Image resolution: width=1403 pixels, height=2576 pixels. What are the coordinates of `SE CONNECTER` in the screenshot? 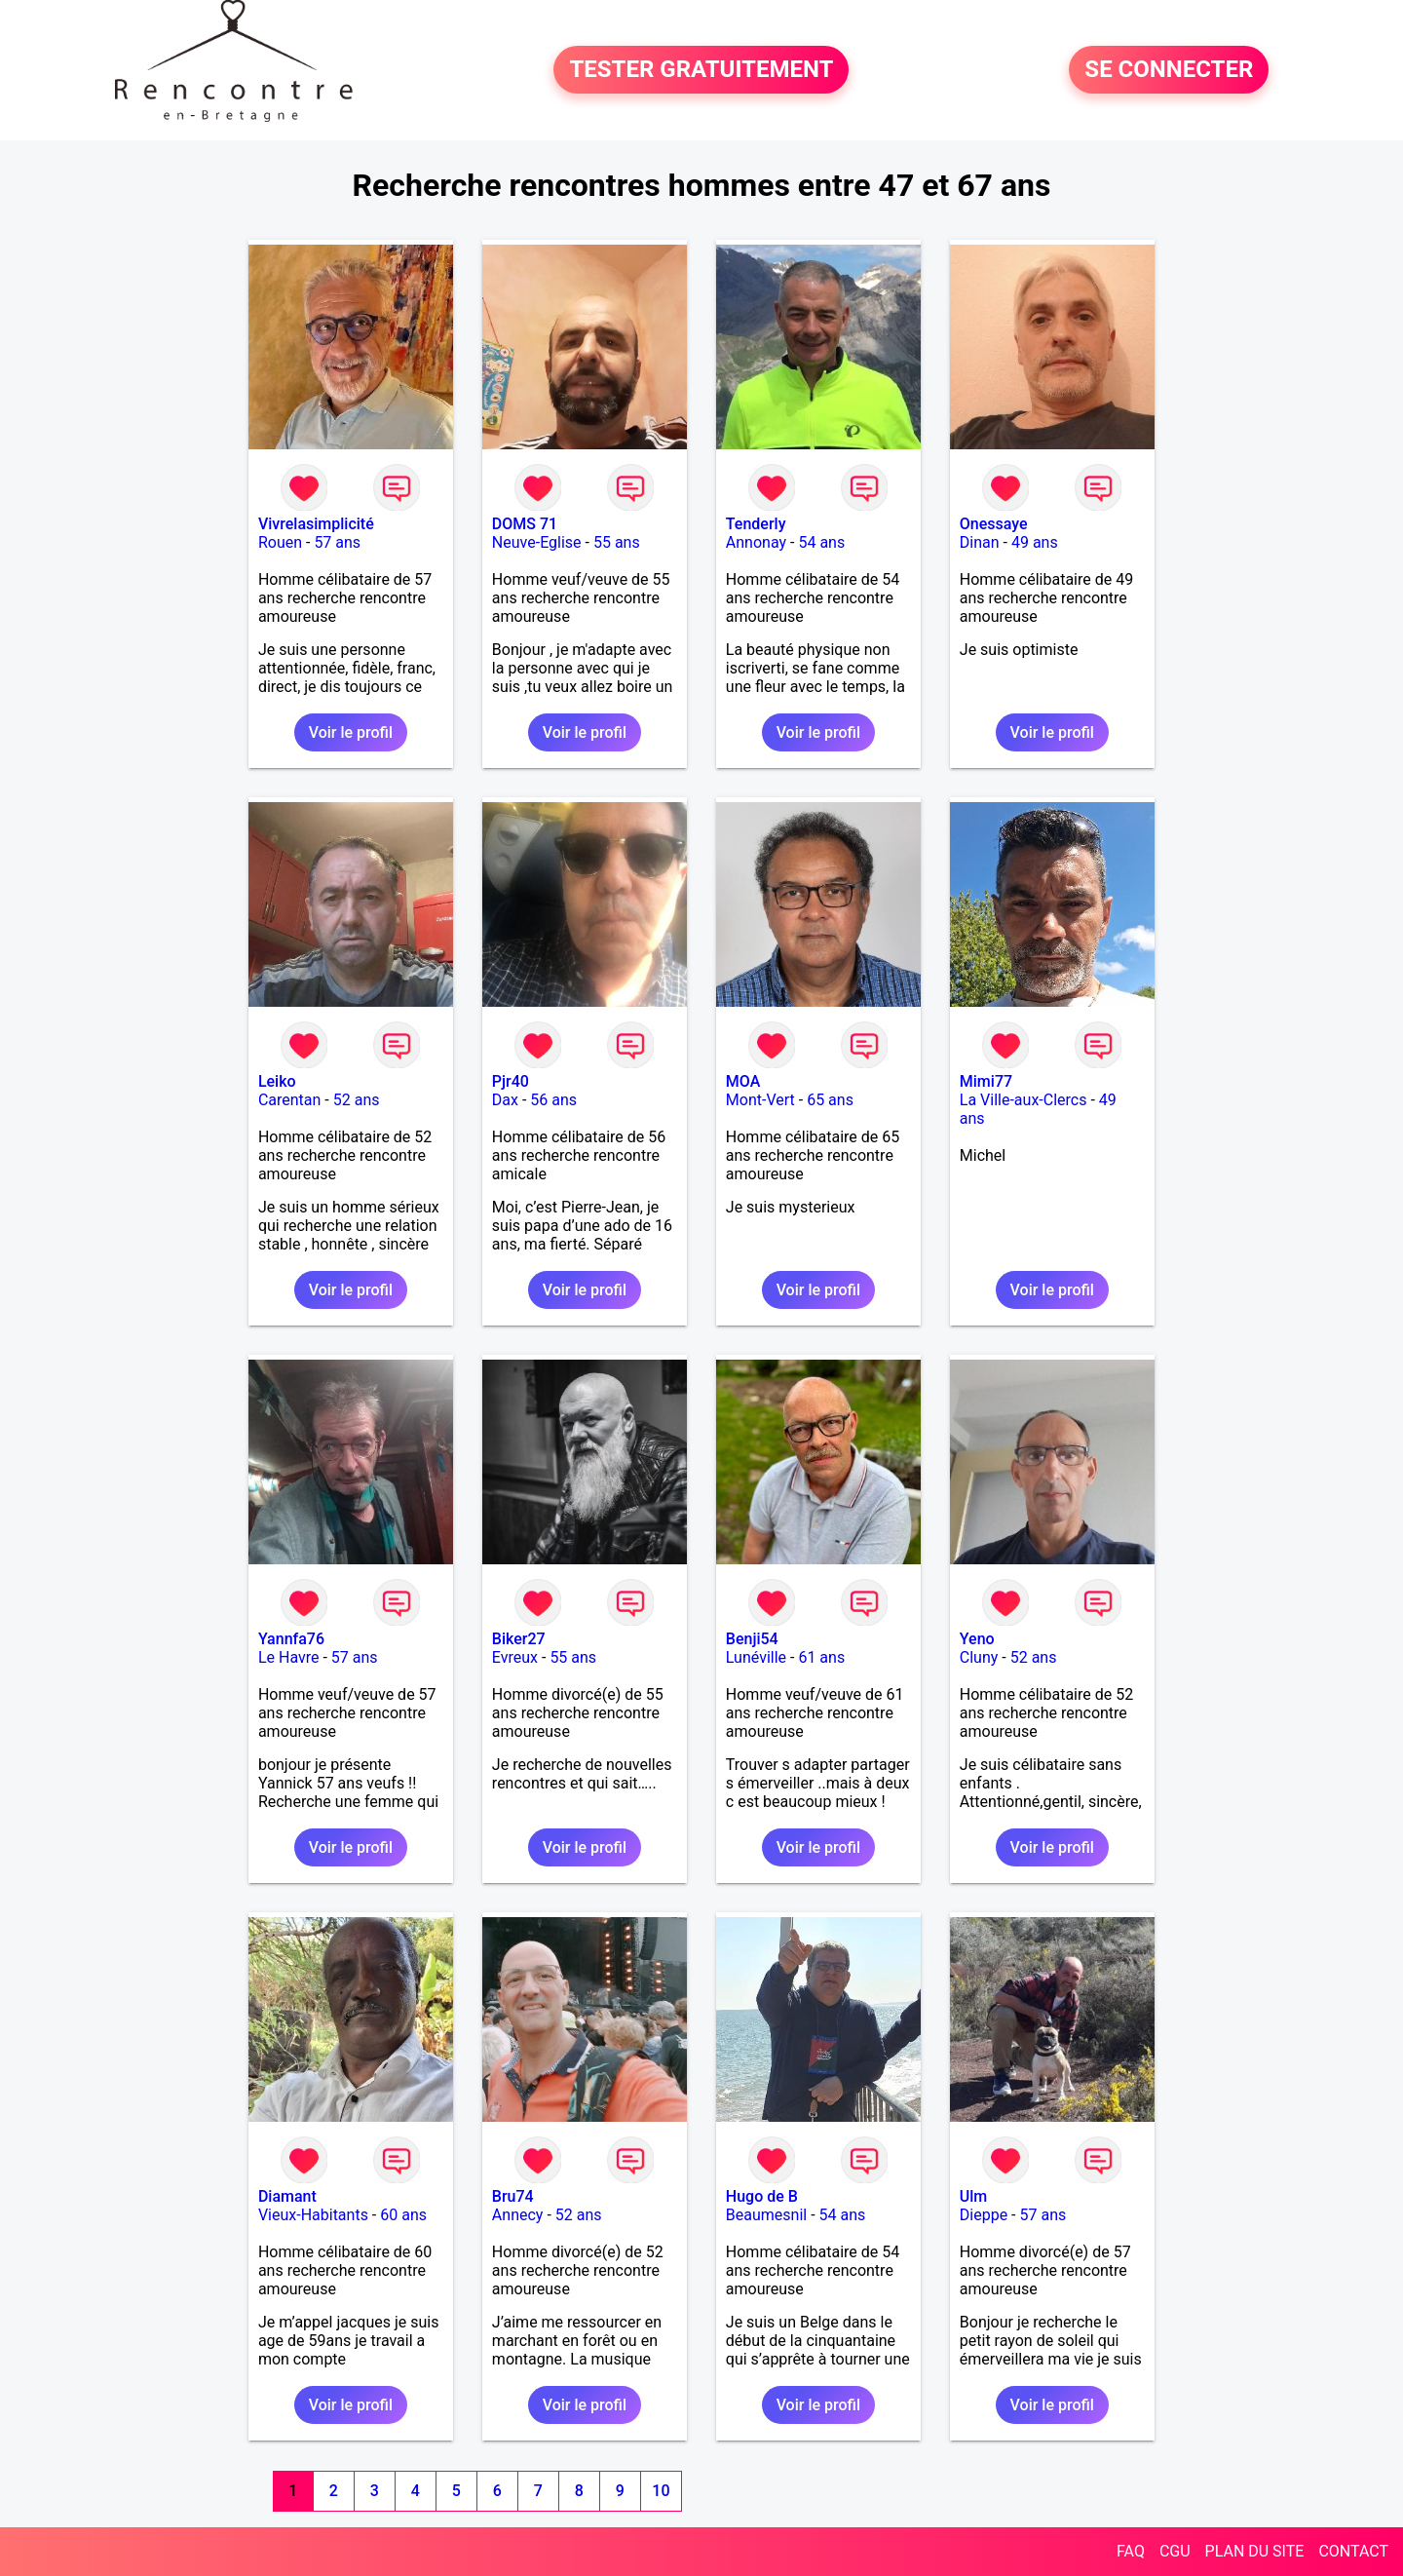 It's located at (1168, 70).